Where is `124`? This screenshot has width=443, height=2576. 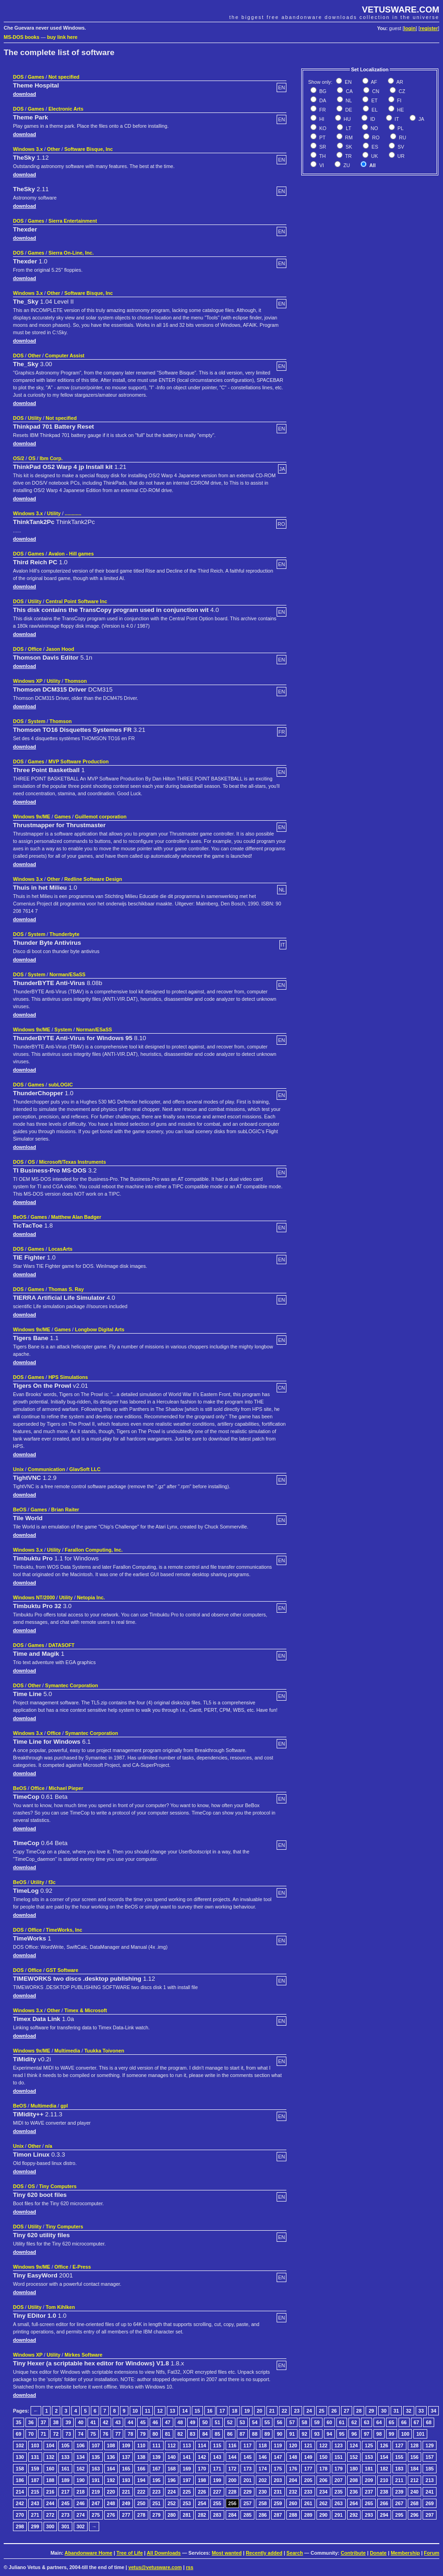 124 is located at coordinates (354, 2445).